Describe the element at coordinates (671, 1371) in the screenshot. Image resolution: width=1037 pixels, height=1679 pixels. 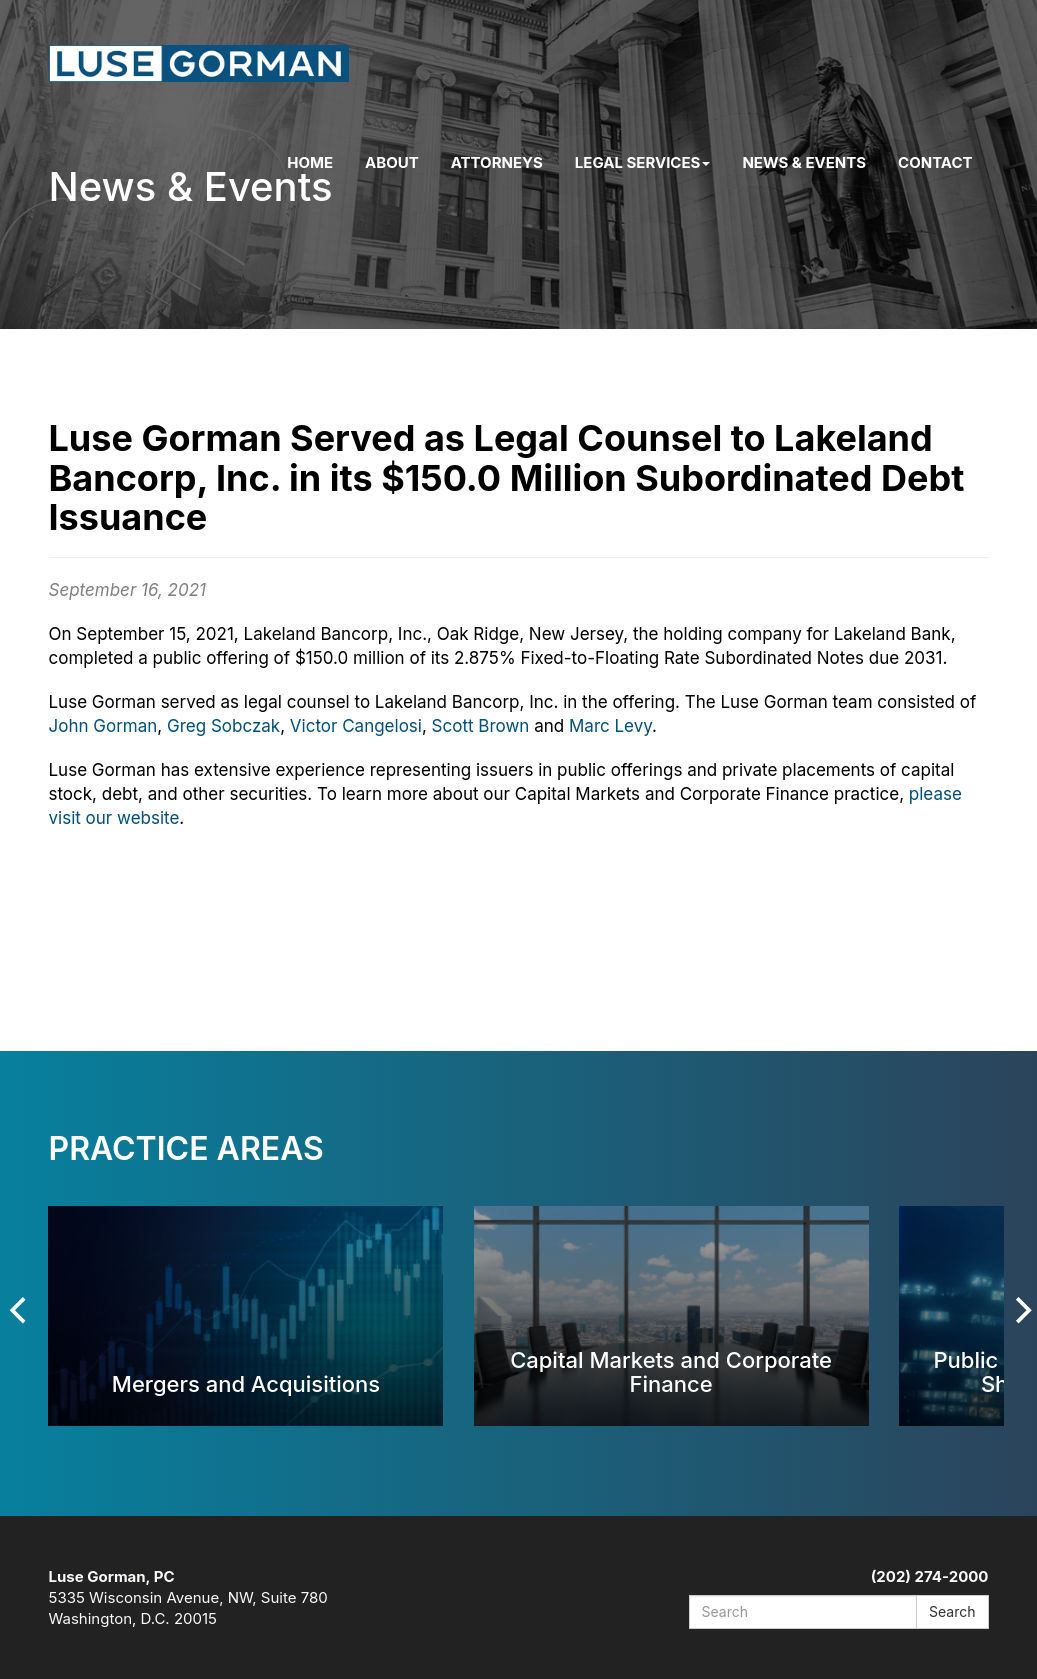
I see `Capital Markets and Corporate Finance` at that location.